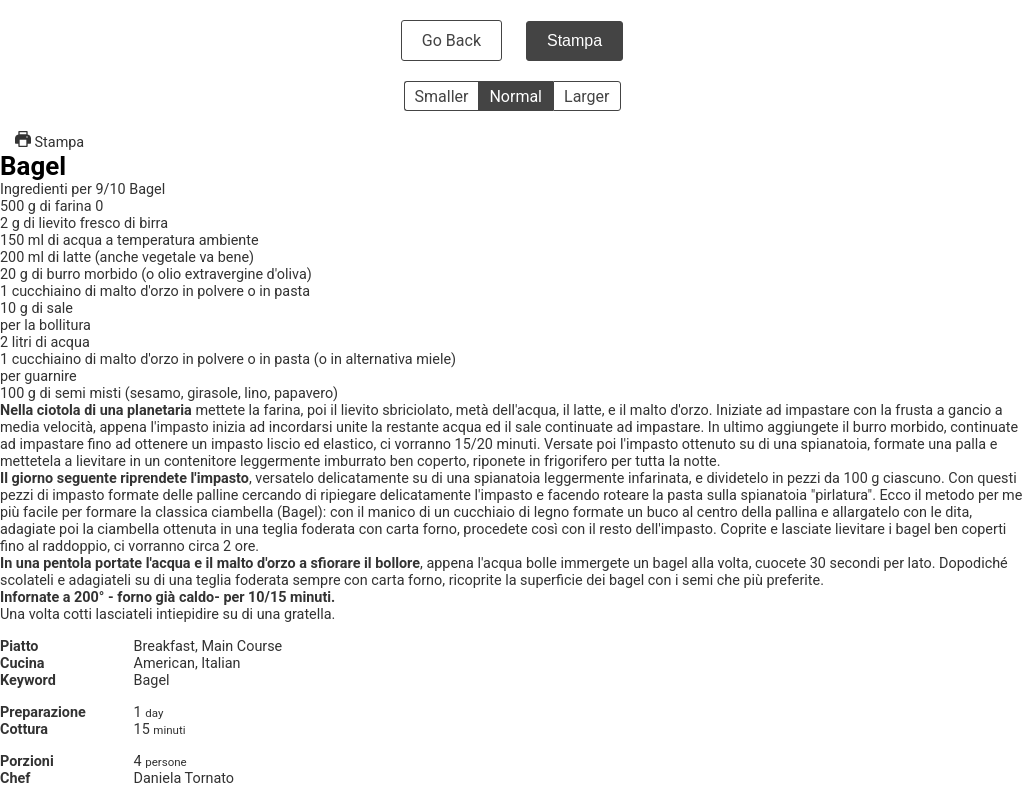  What do you see at coordinates (574, 40) in the screenshot?
I see `Stampa` at bounding box center [574, 40].